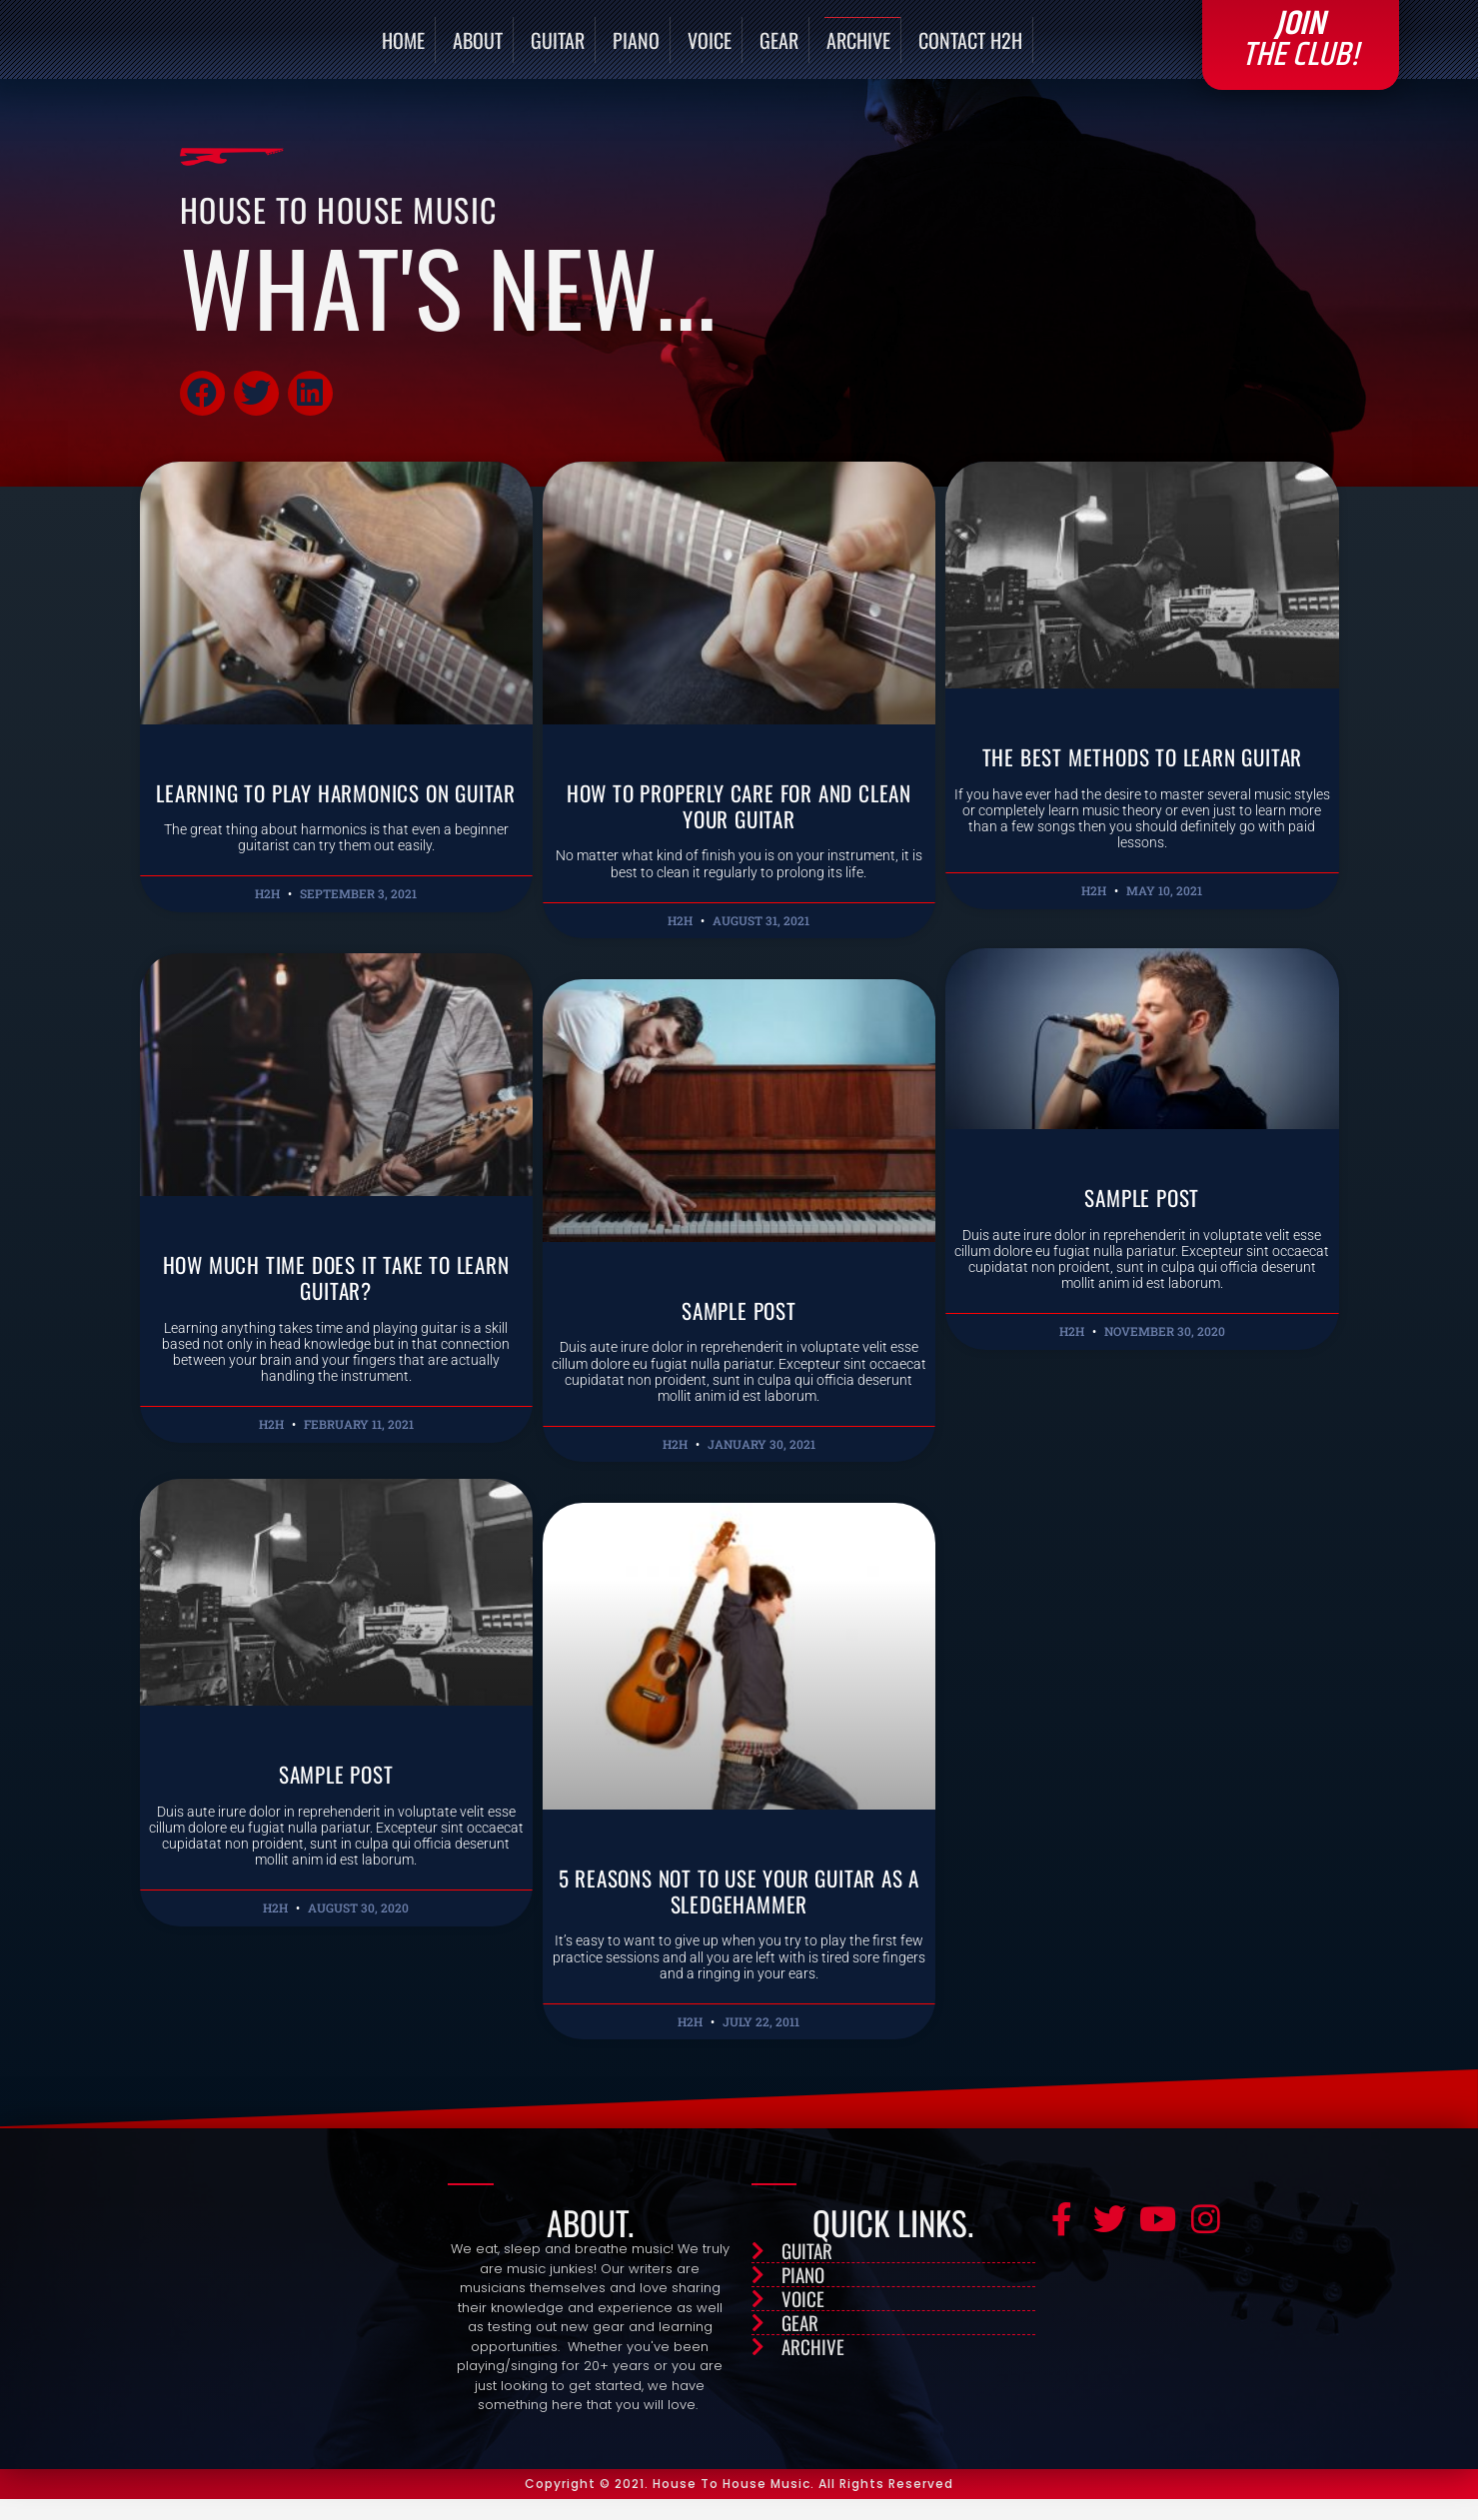 The width and height of the screenshot is (1478, 2520). I want to click on Guitar, so click(558, 50).